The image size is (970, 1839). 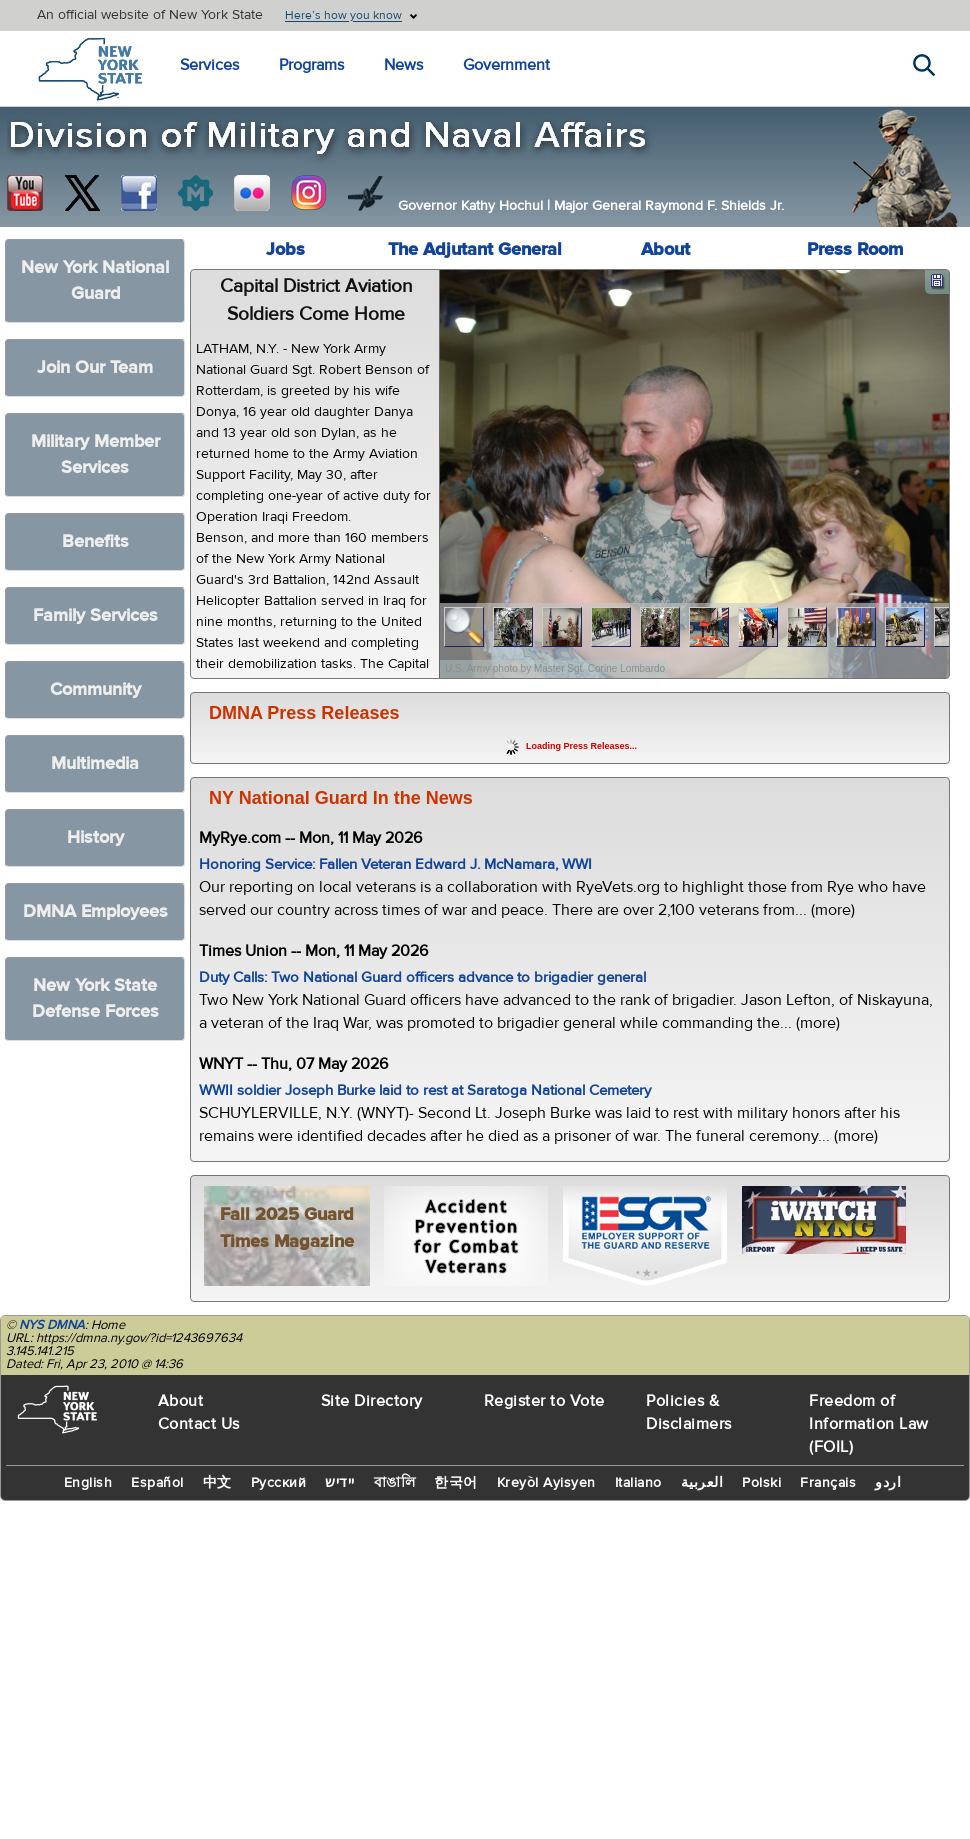 I want to click on اردو, so click(x=888, y=1483).